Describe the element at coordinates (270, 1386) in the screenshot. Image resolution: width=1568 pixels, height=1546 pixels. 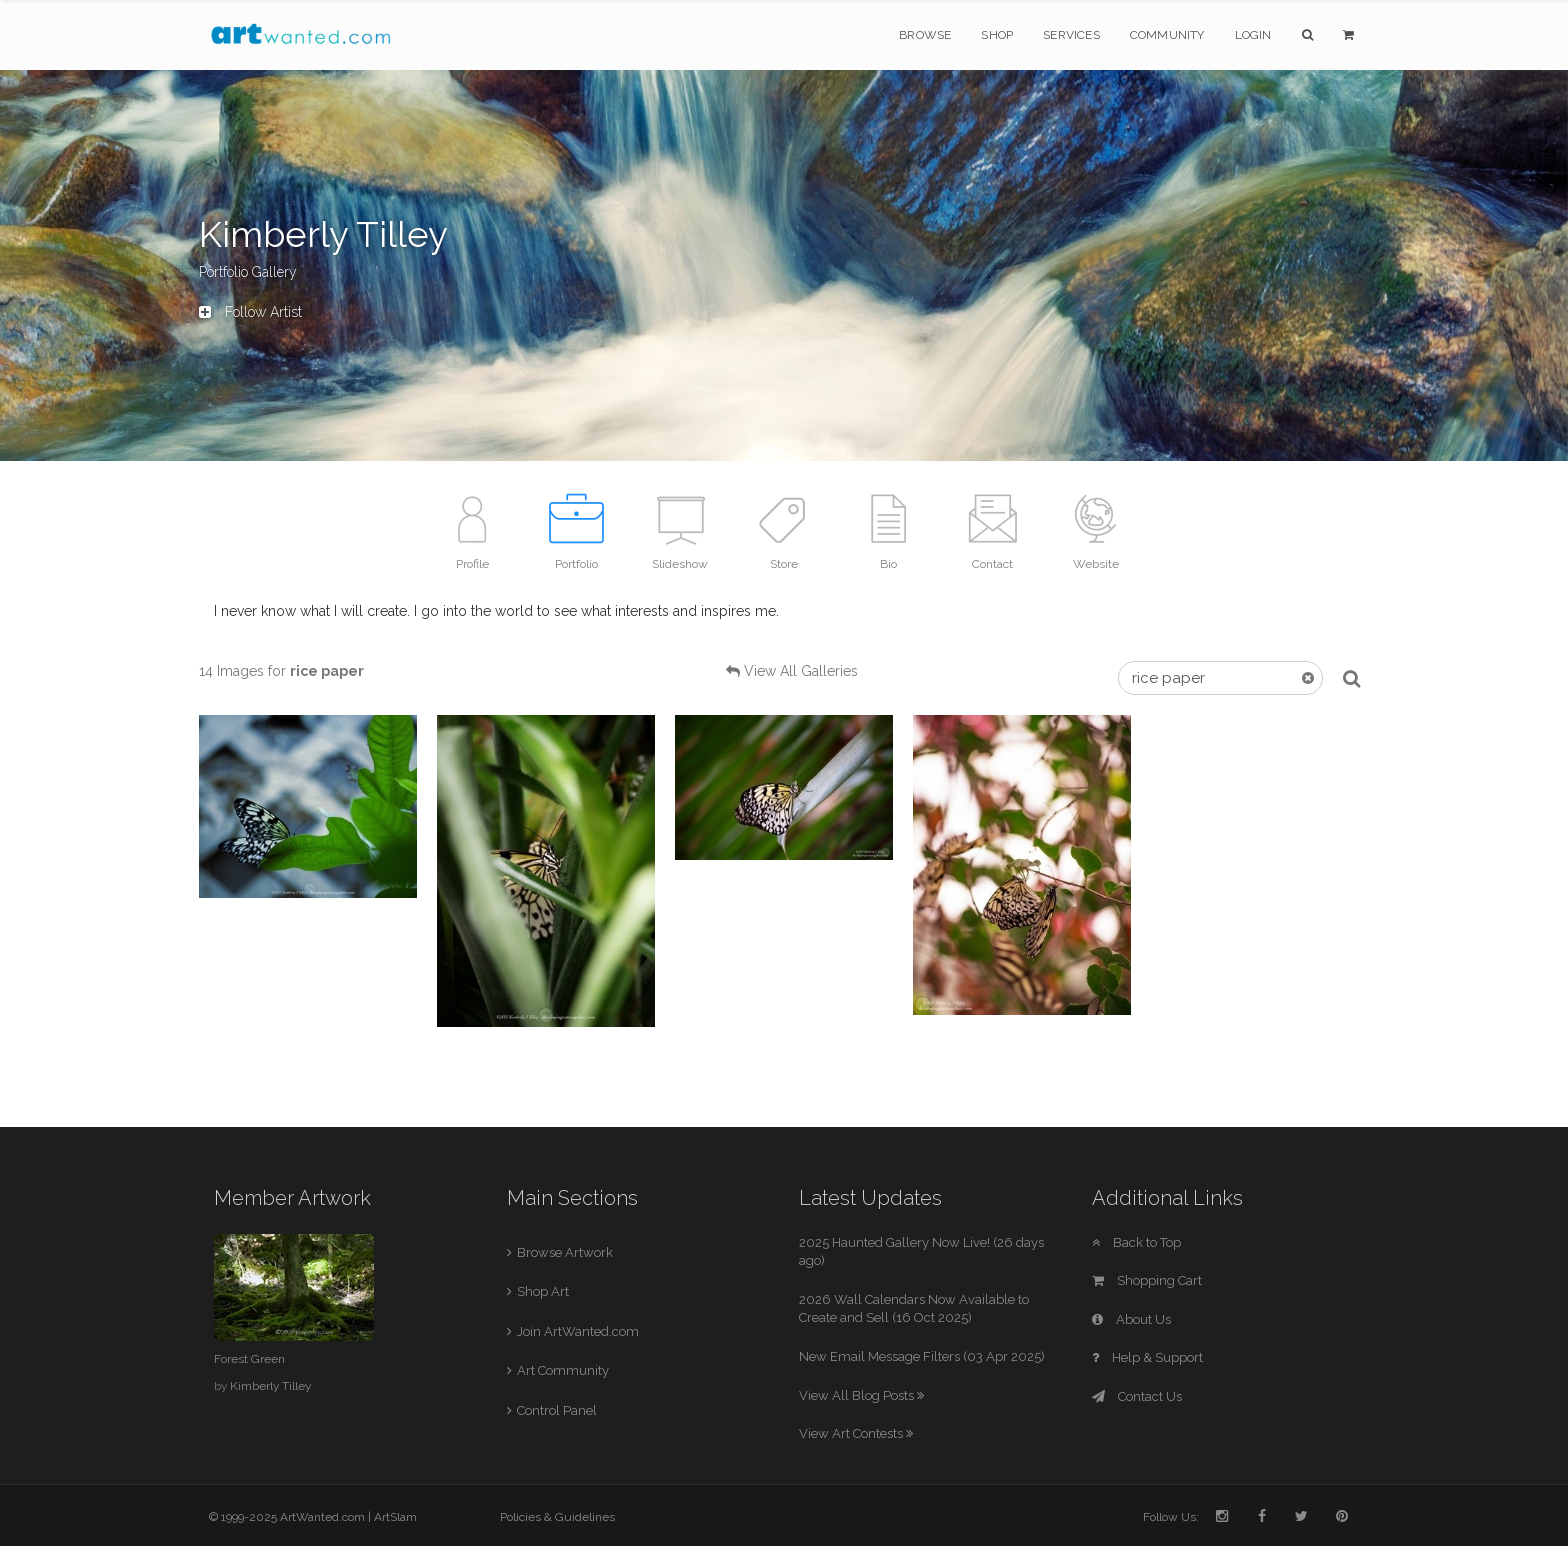
I see `Kimberly Tilley` at that location.